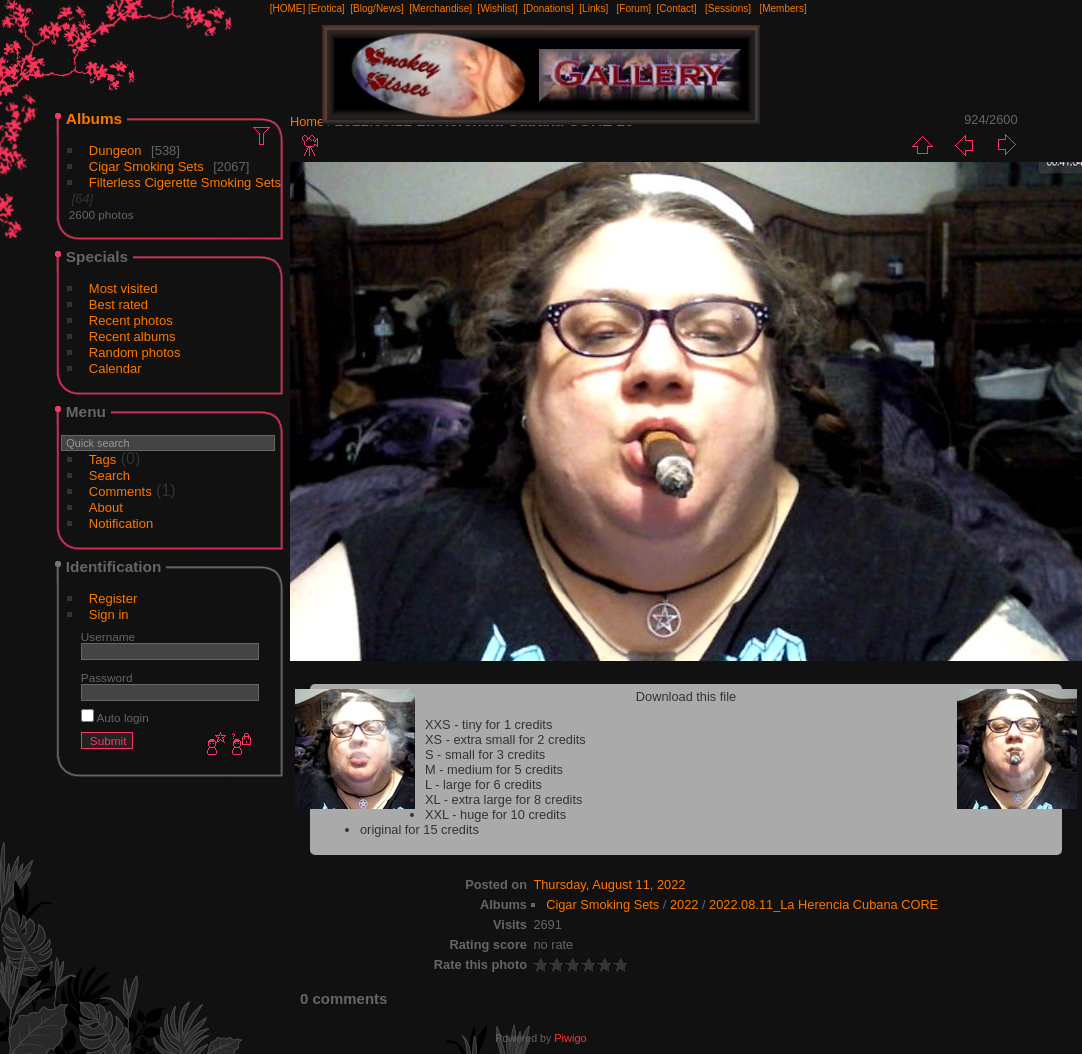 The height and width of the screenshot is (1054, 1082). What do you see at coordinates (132, 336) in the screenshot?
I see `Recent albums` at bounding box center [132, 336].